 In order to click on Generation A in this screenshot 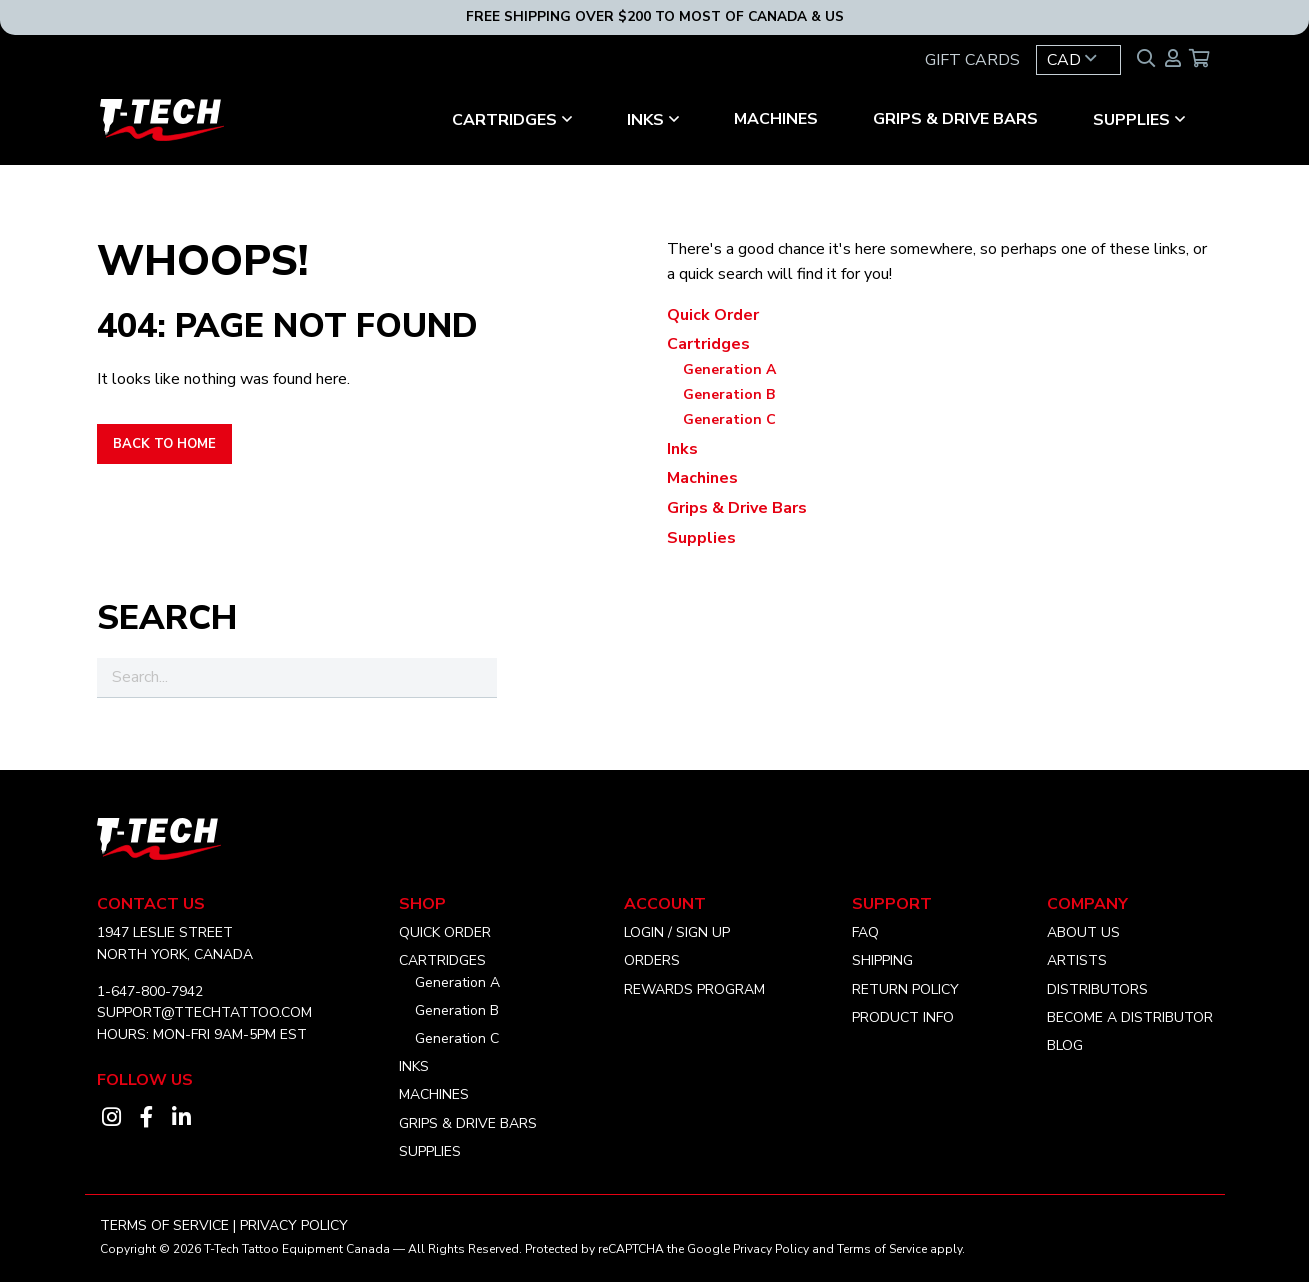, I will do `click(729, 369)`.